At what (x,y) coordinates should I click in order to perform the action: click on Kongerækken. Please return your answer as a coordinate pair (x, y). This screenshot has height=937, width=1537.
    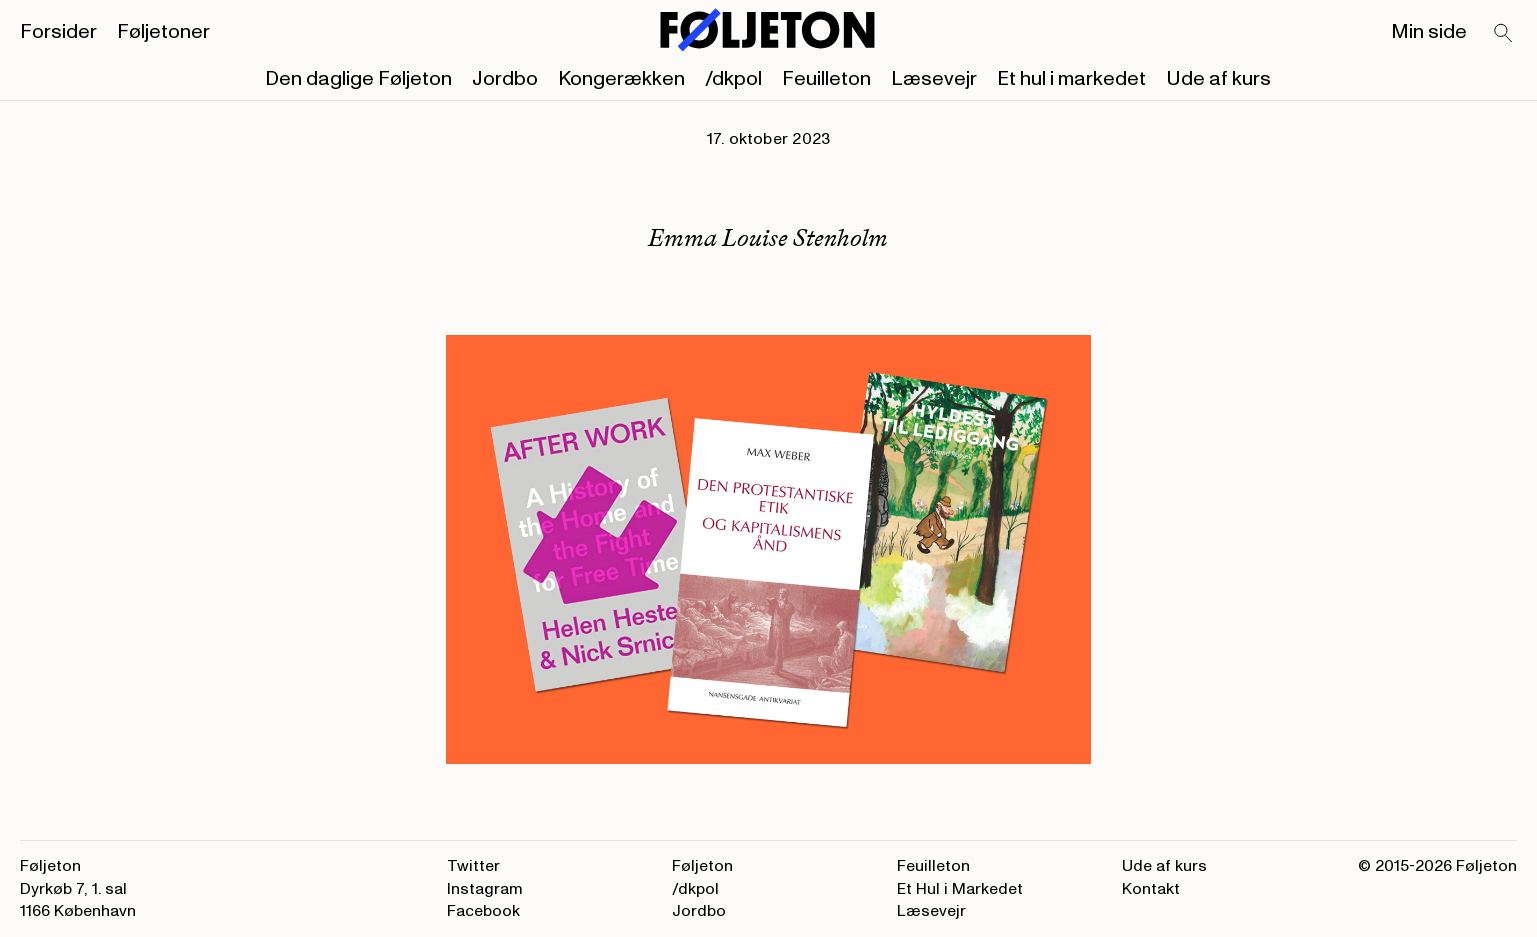
    Looking at the image, I should click on (621, 79).